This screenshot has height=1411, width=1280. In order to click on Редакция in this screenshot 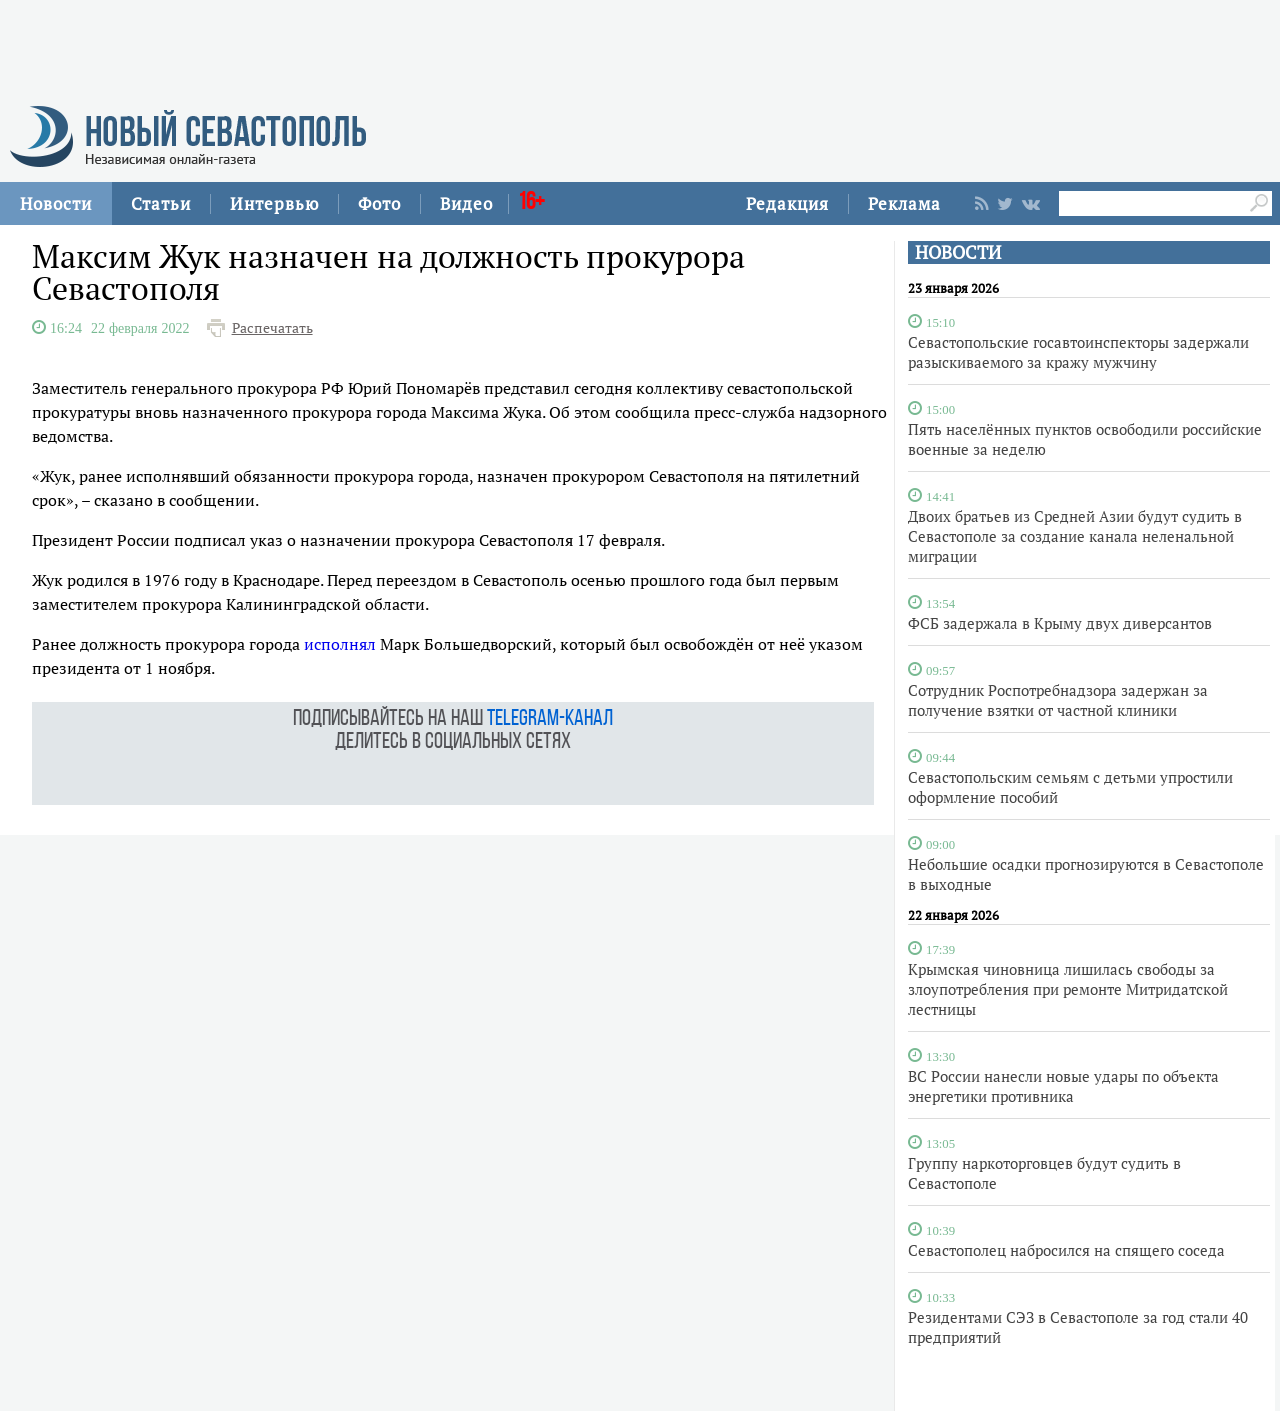, I will do `click(787, 203)`.